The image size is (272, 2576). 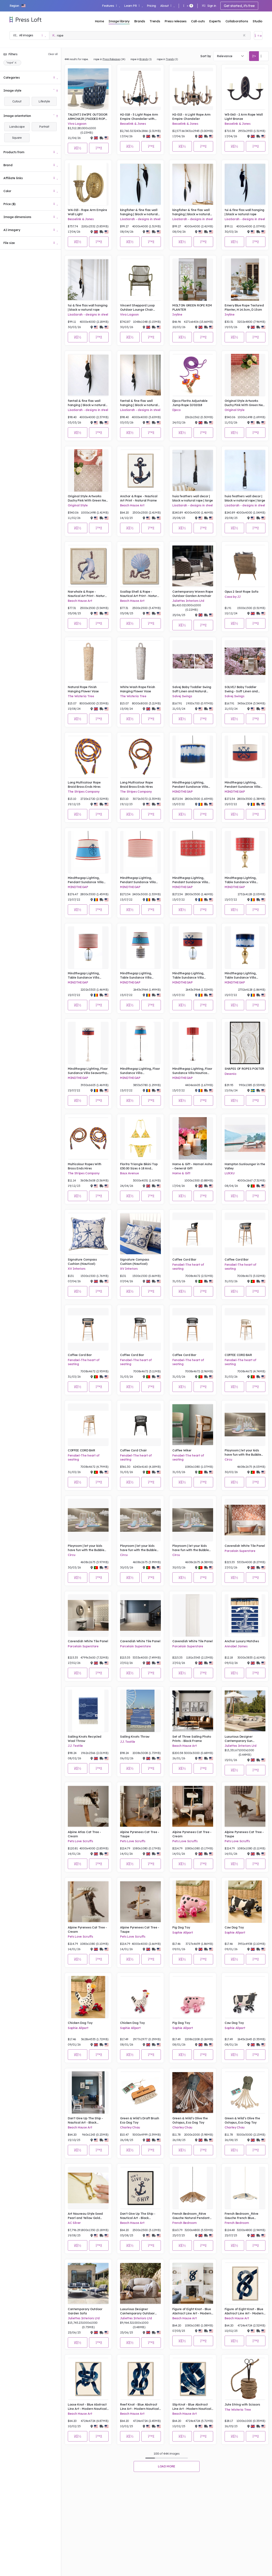 I want to click on Relevance [textbox], so click(x=224, y=56).